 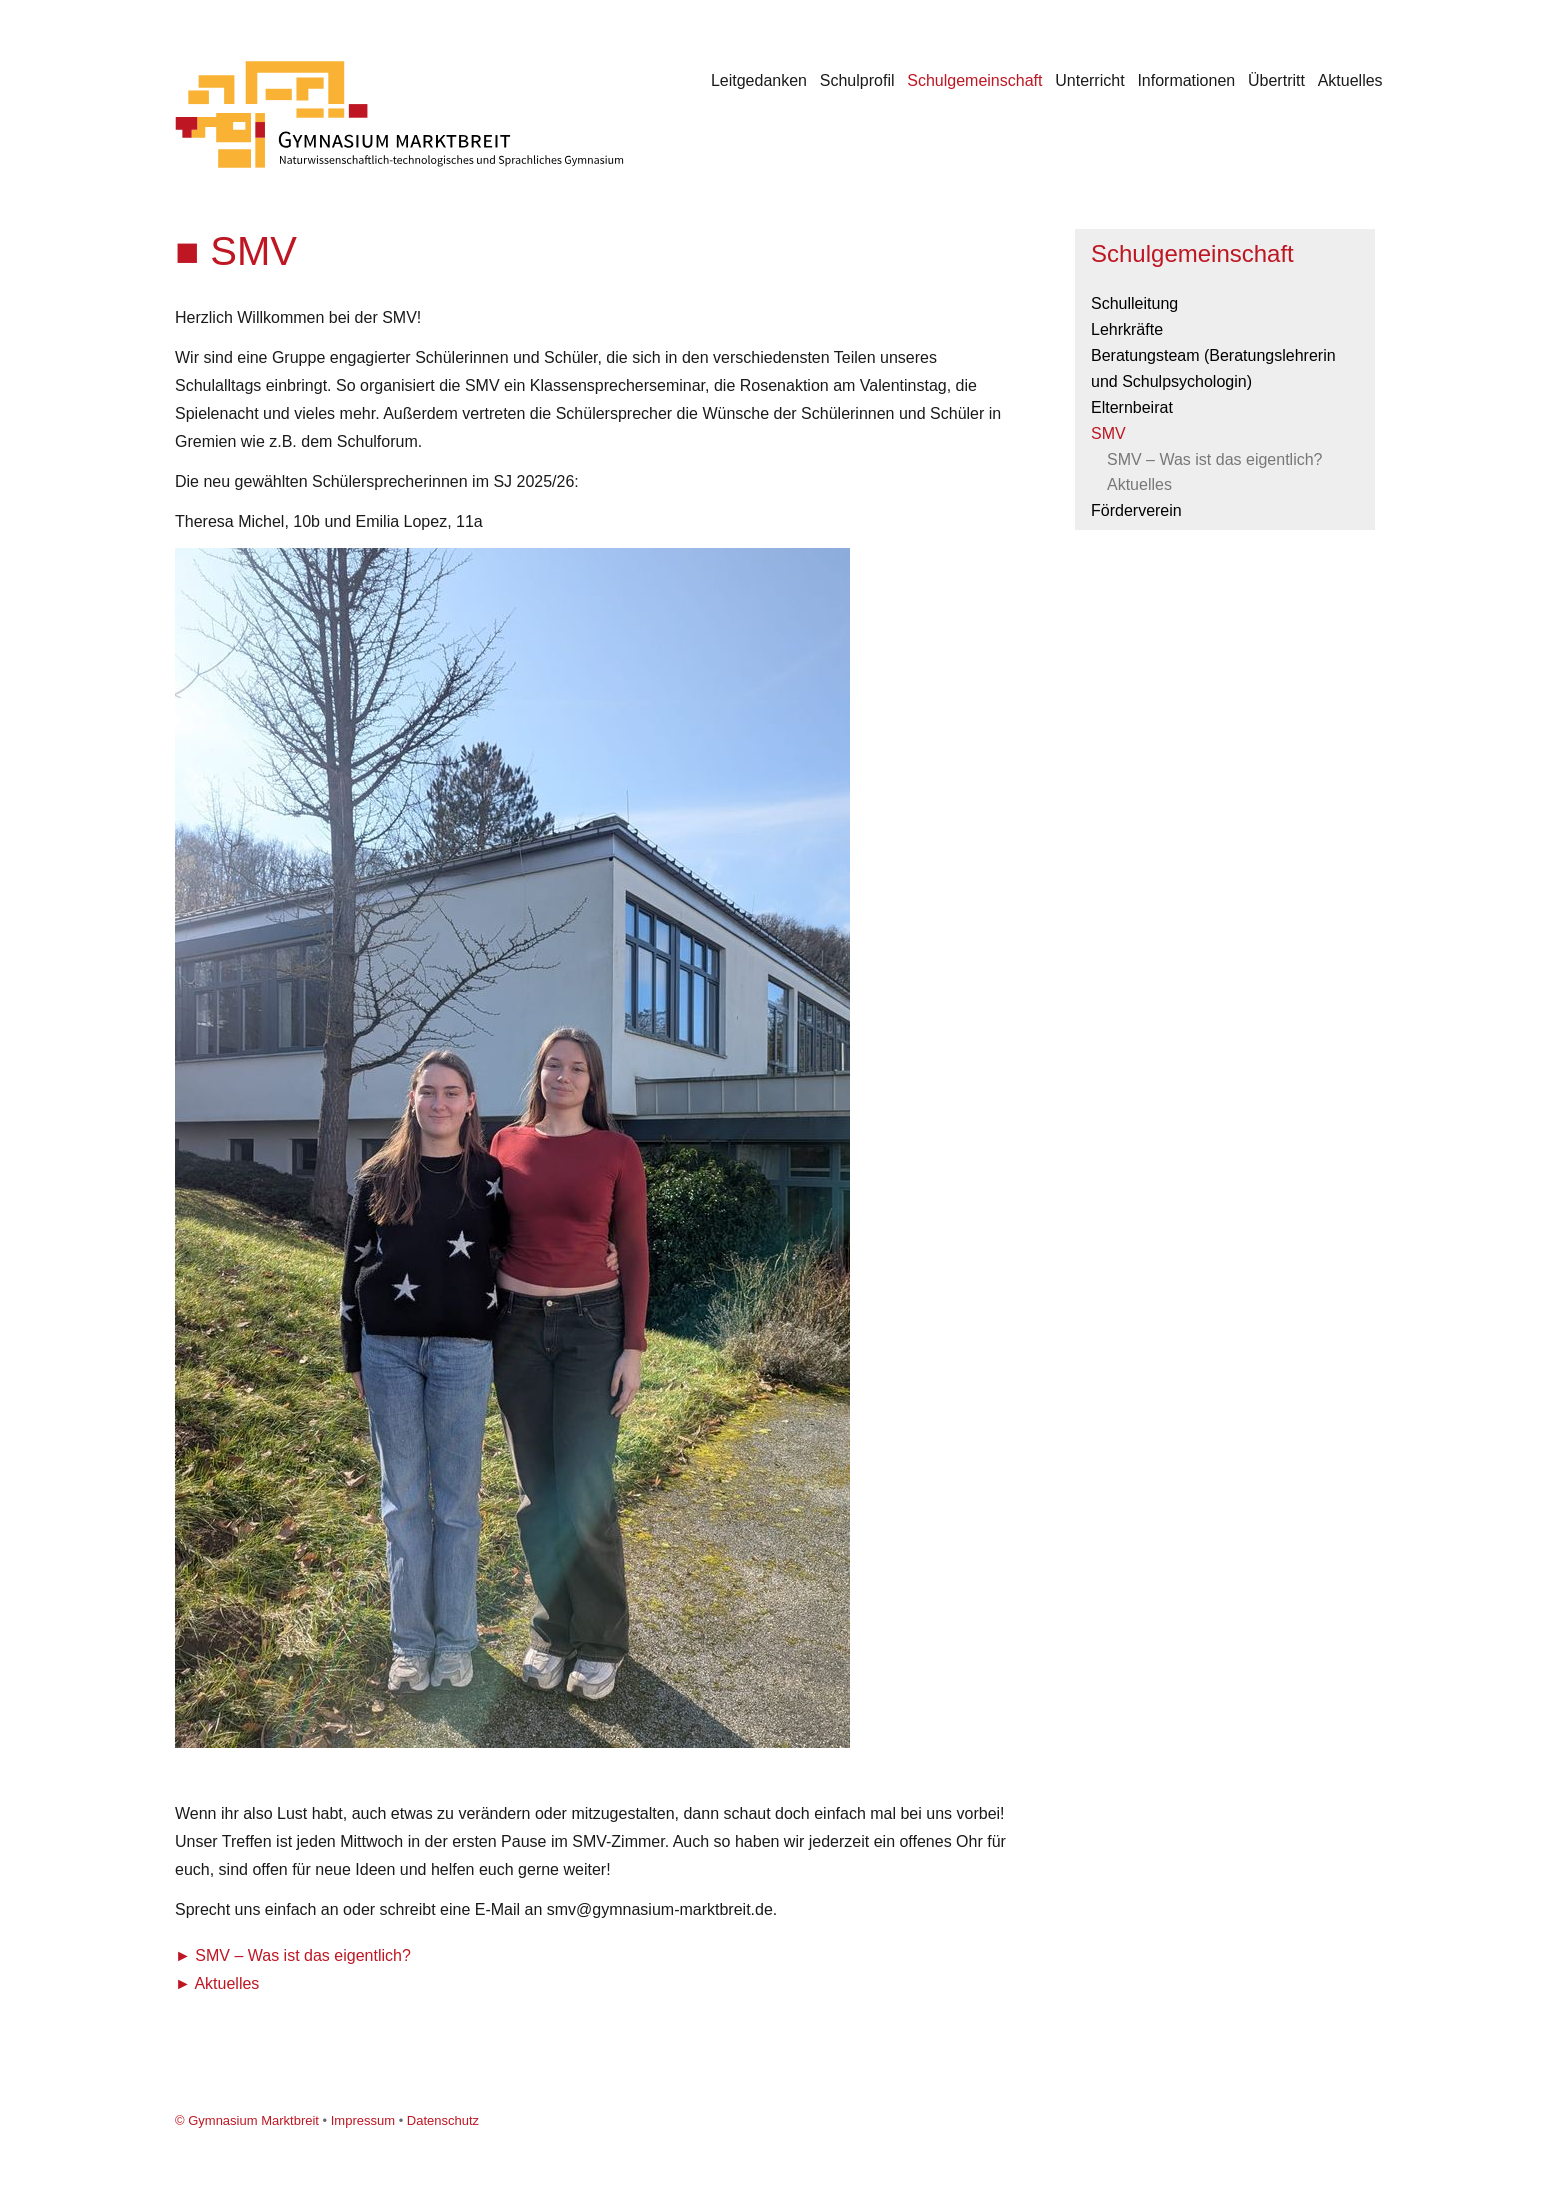 I want to click on Förderverein, so click(x=1136, y=510).